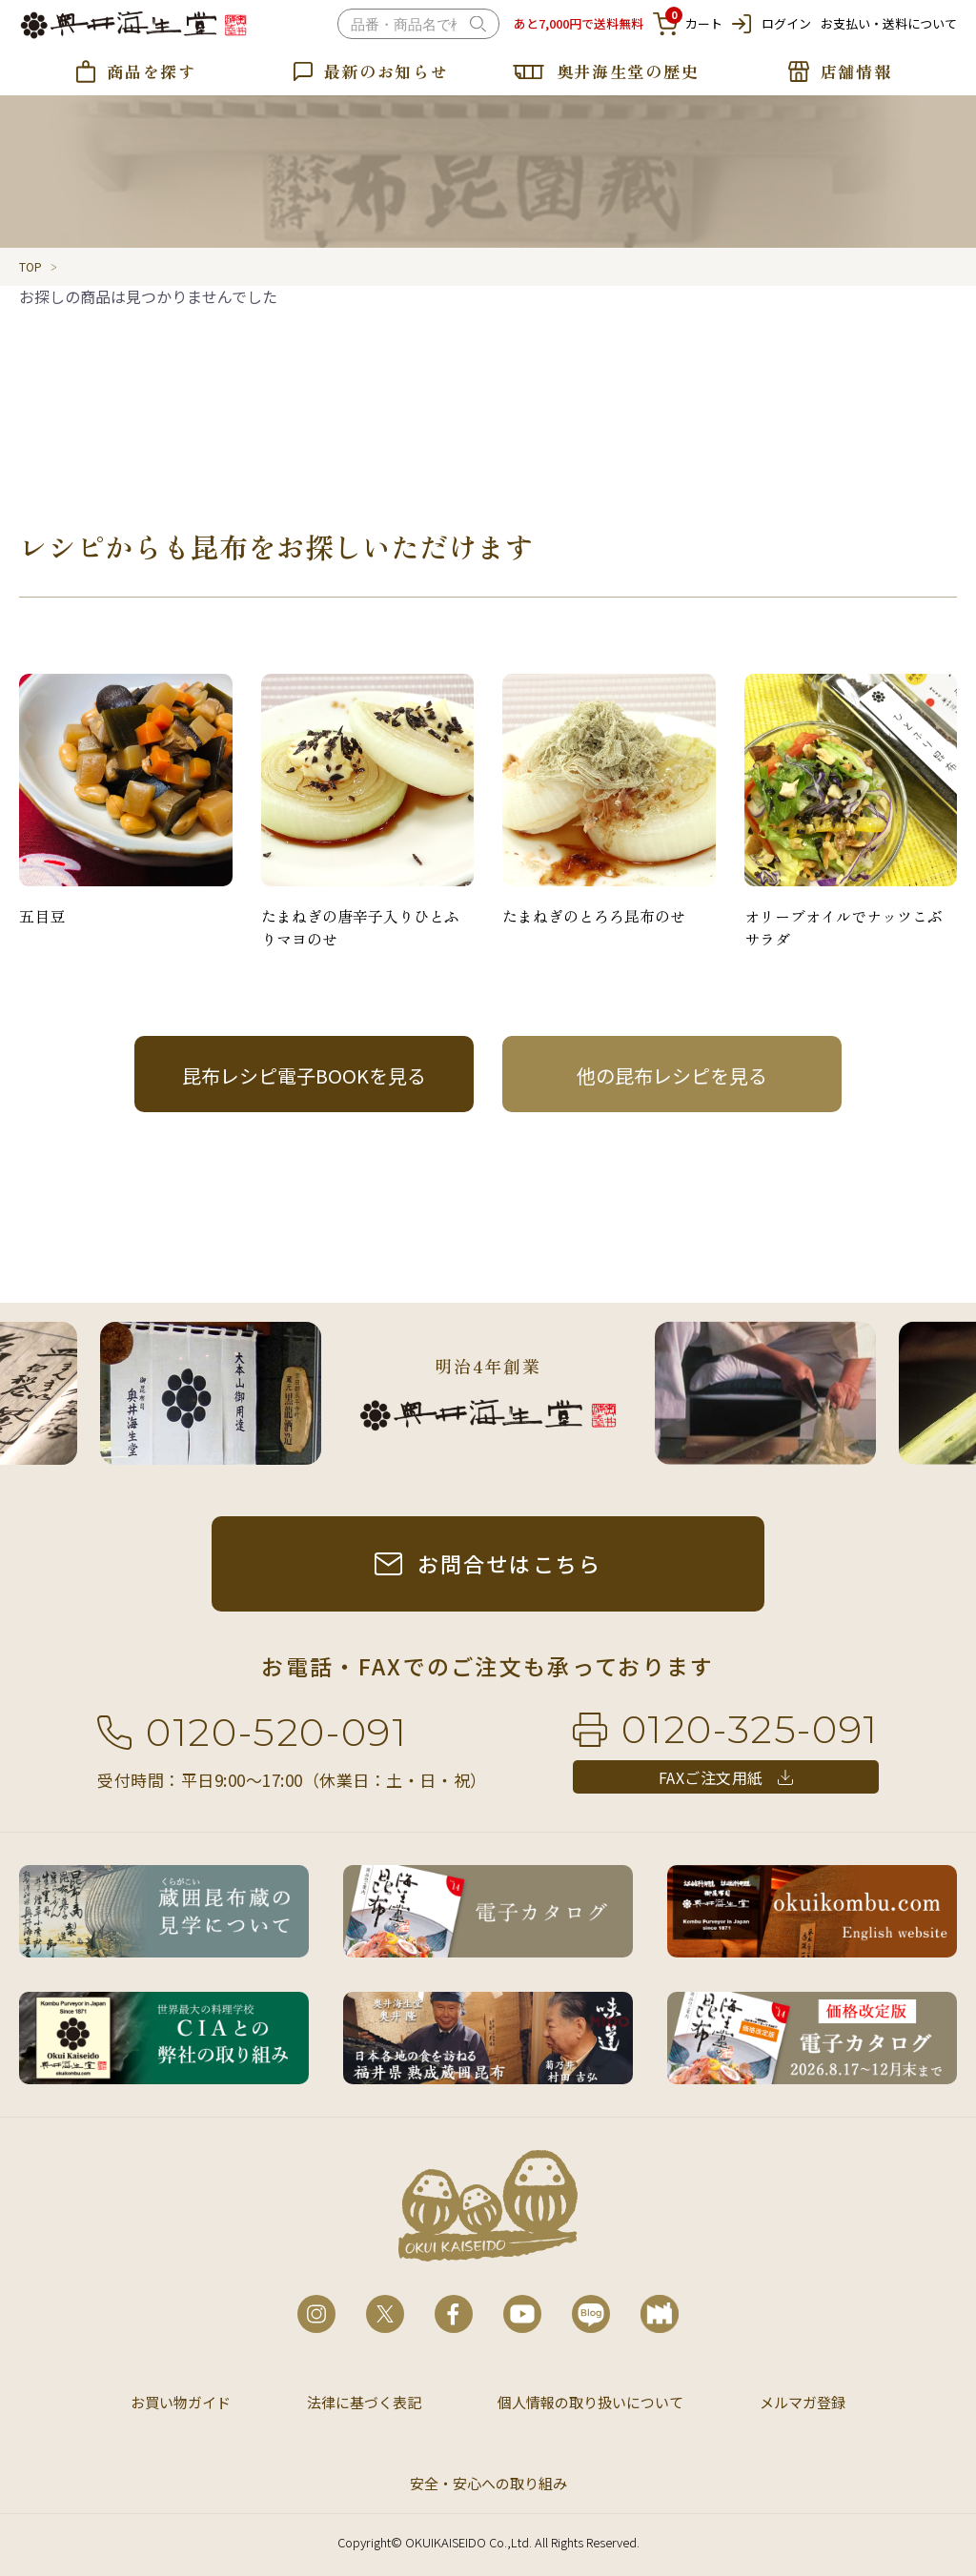  I want to click on お支払い・送料について, so click(889, 23).